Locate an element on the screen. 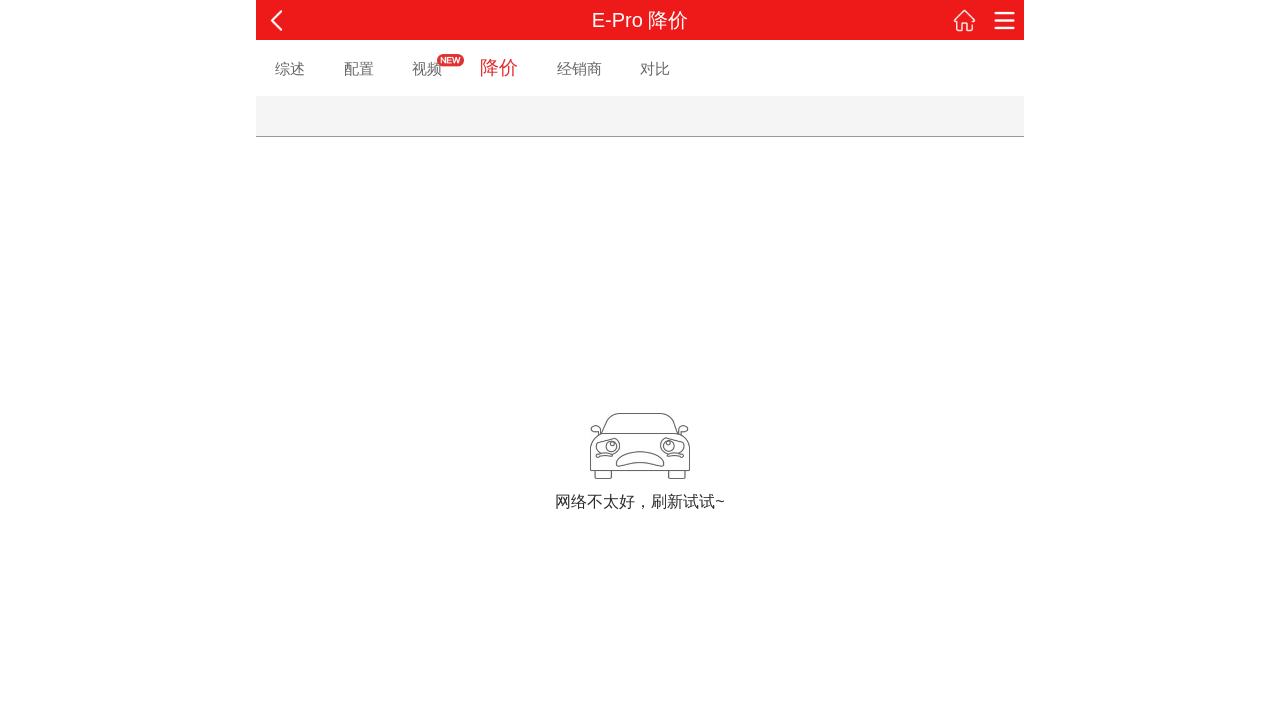 The image size is (1280, 720). 降价 is located at coordinates (499, 67).